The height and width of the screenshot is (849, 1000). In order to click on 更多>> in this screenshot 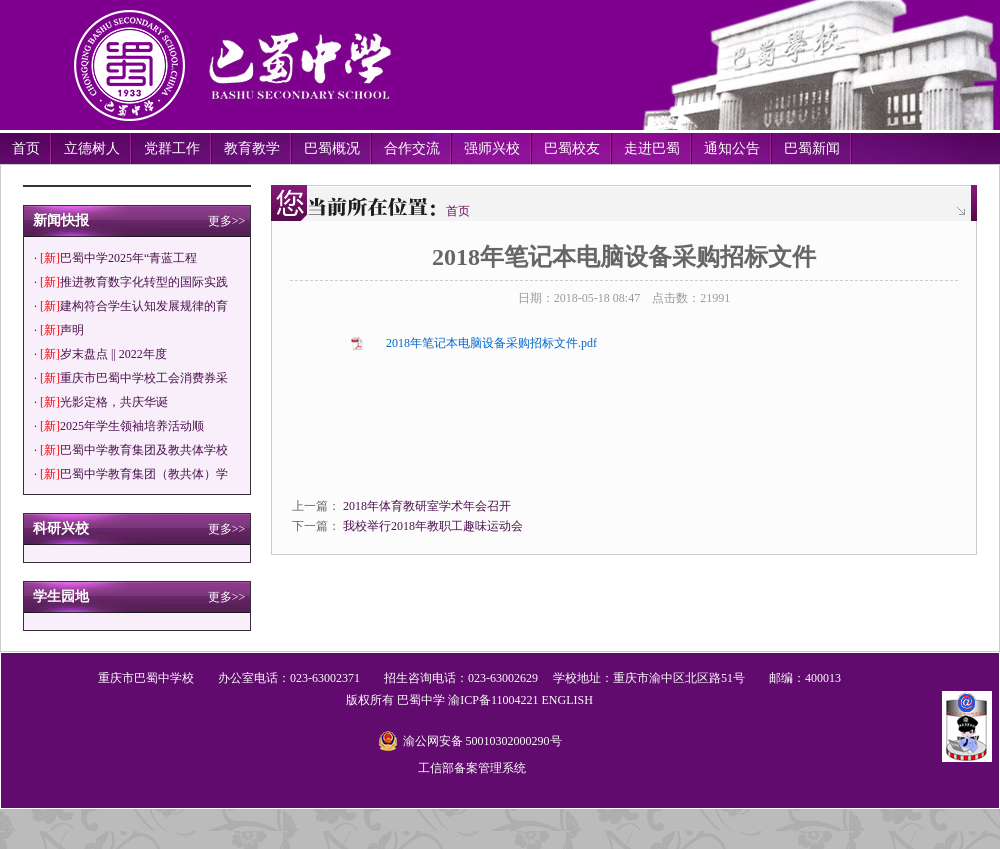, I will do `click(227, 221)`.